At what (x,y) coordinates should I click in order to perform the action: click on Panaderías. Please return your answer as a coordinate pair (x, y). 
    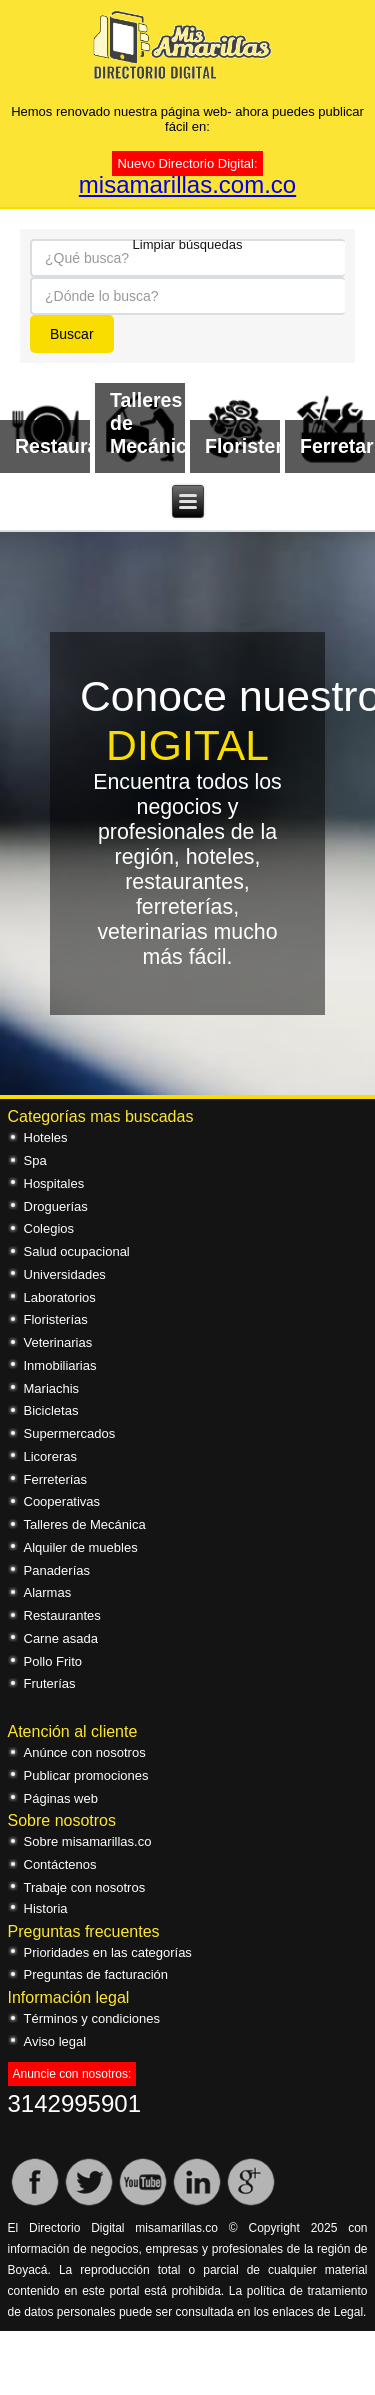
    Looking at the image, I should click on (57, 1570).